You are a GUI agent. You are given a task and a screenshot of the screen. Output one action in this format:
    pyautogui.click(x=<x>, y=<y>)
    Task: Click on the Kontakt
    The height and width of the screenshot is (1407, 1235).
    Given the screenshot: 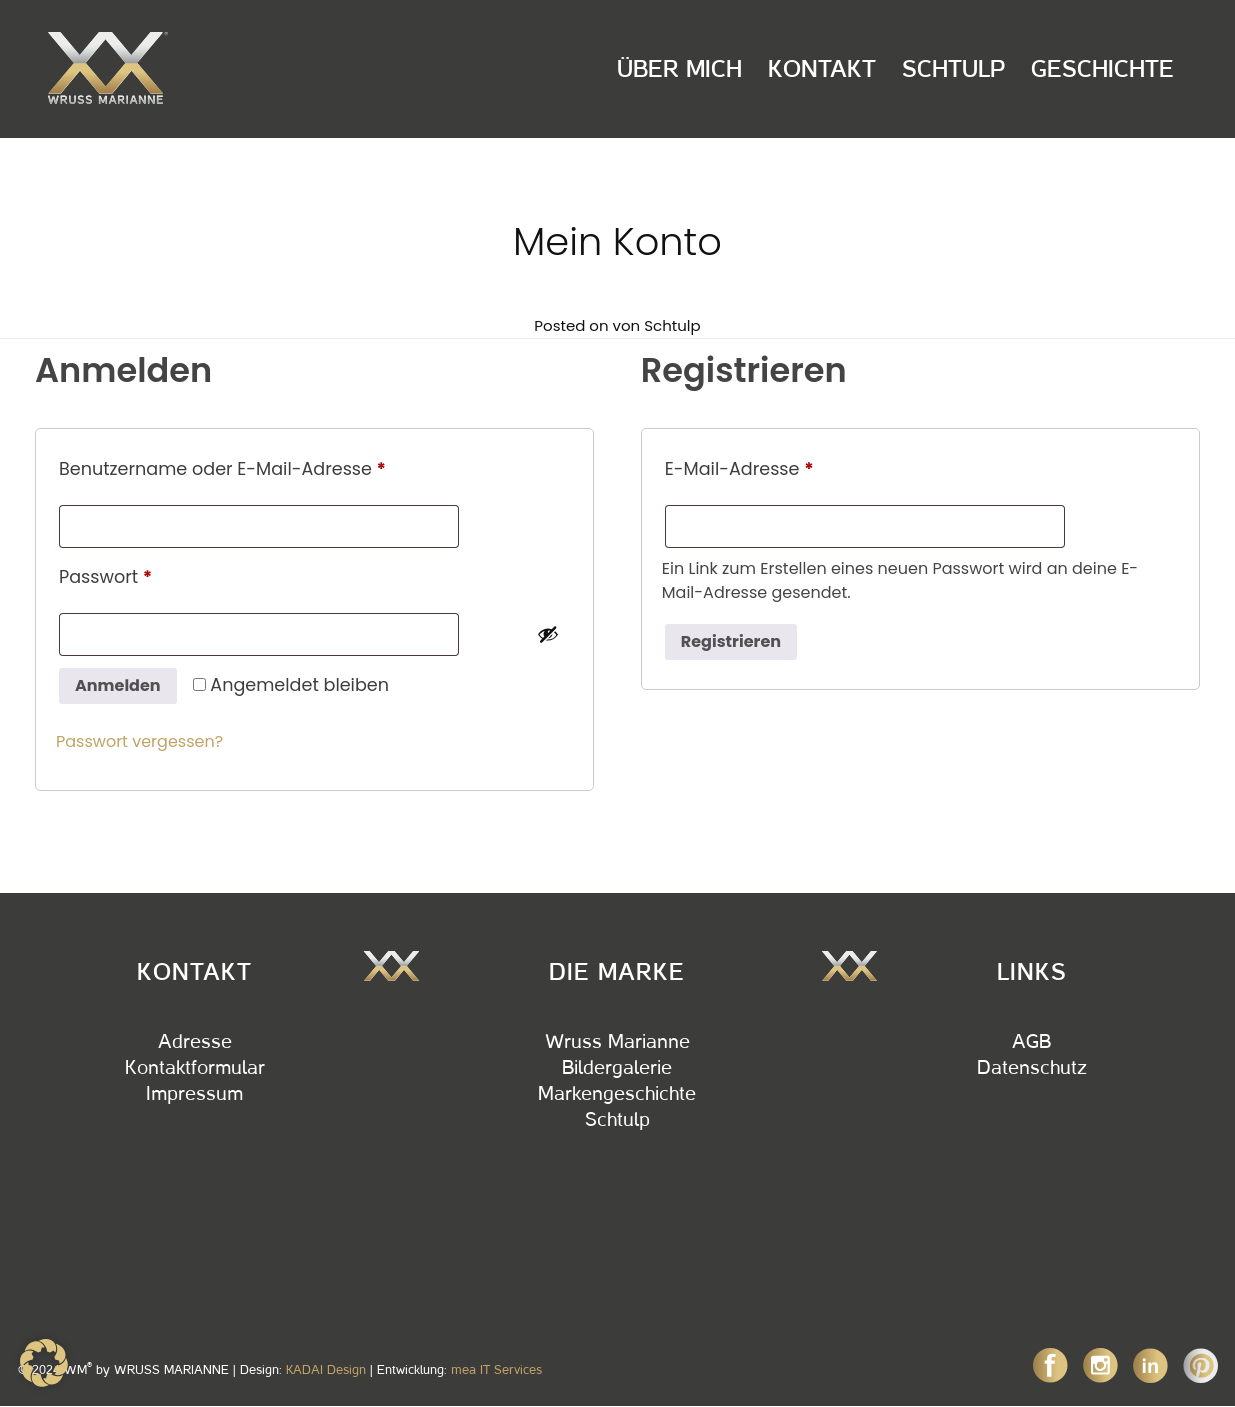 What is the action you would take?
    pyautogui.click(x=822, y=69)
    